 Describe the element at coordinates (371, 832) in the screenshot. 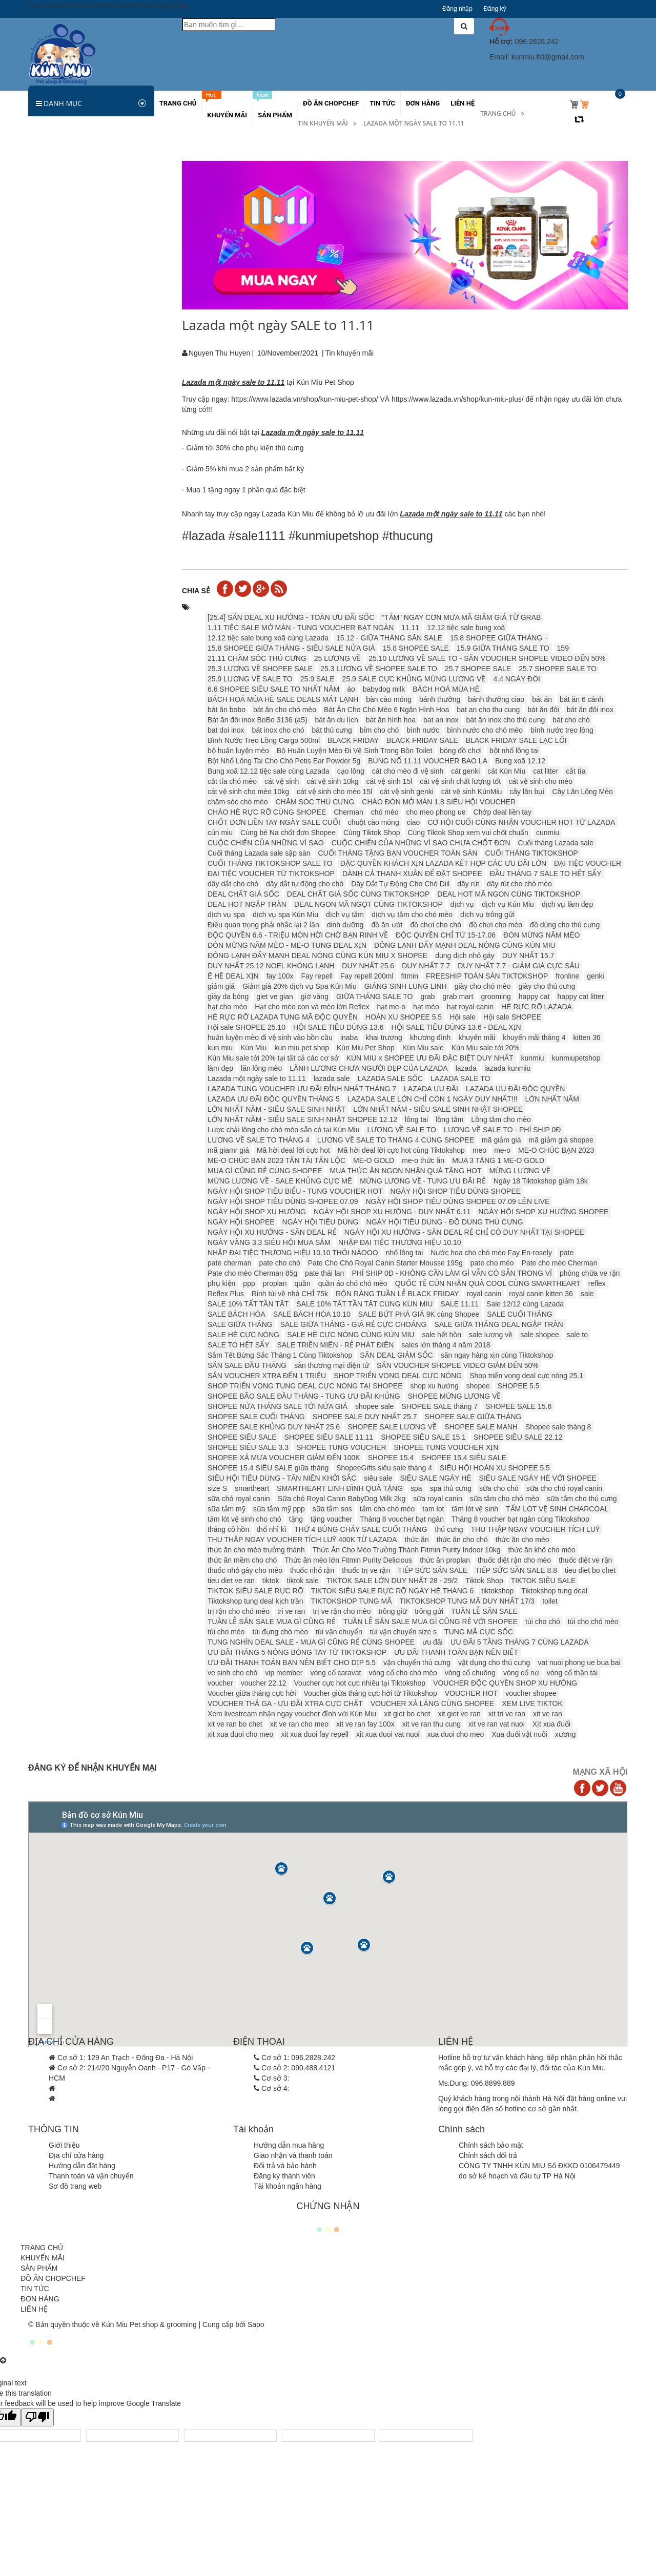

I see `Cùng Tiktok Shop` at that location.